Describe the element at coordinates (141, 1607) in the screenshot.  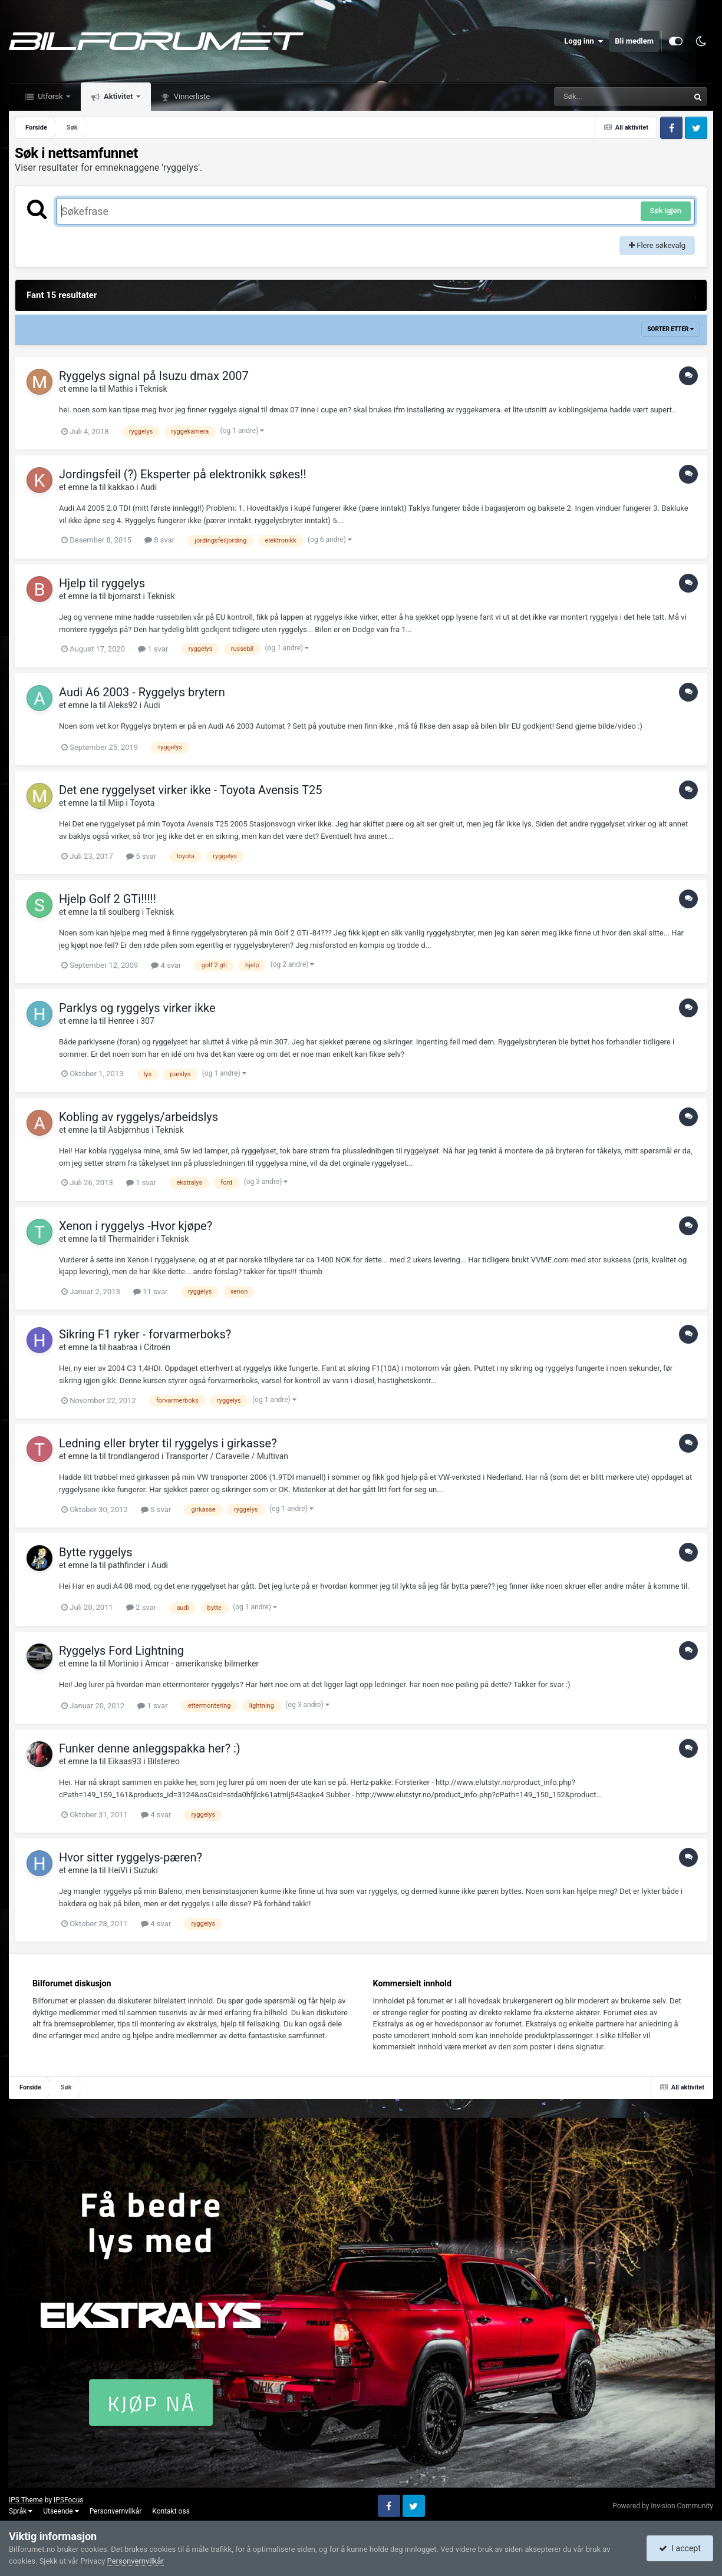
I see `2 svar` at that location.